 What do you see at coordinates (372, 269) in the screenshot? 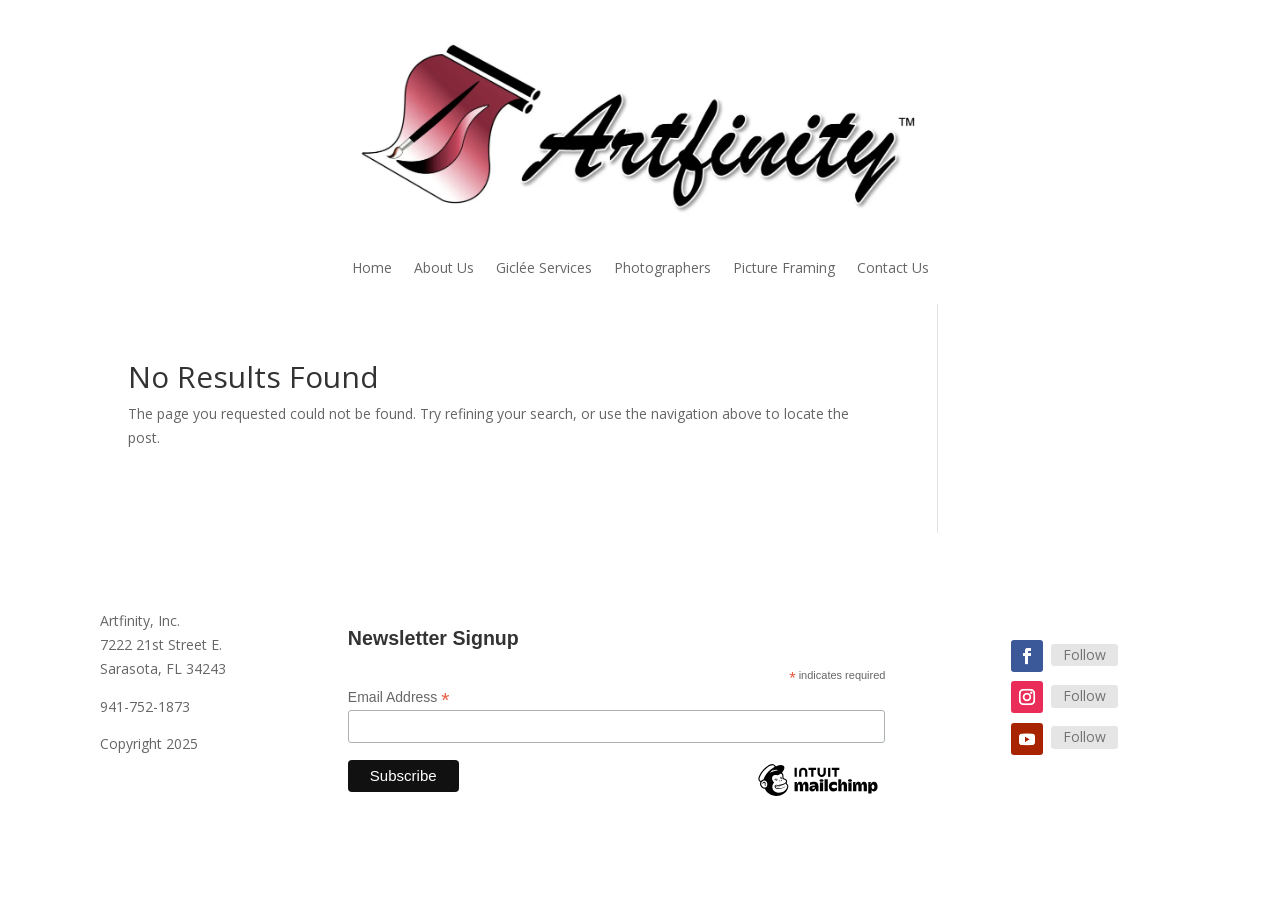
I see `Home` at bounding box center [372, 269].